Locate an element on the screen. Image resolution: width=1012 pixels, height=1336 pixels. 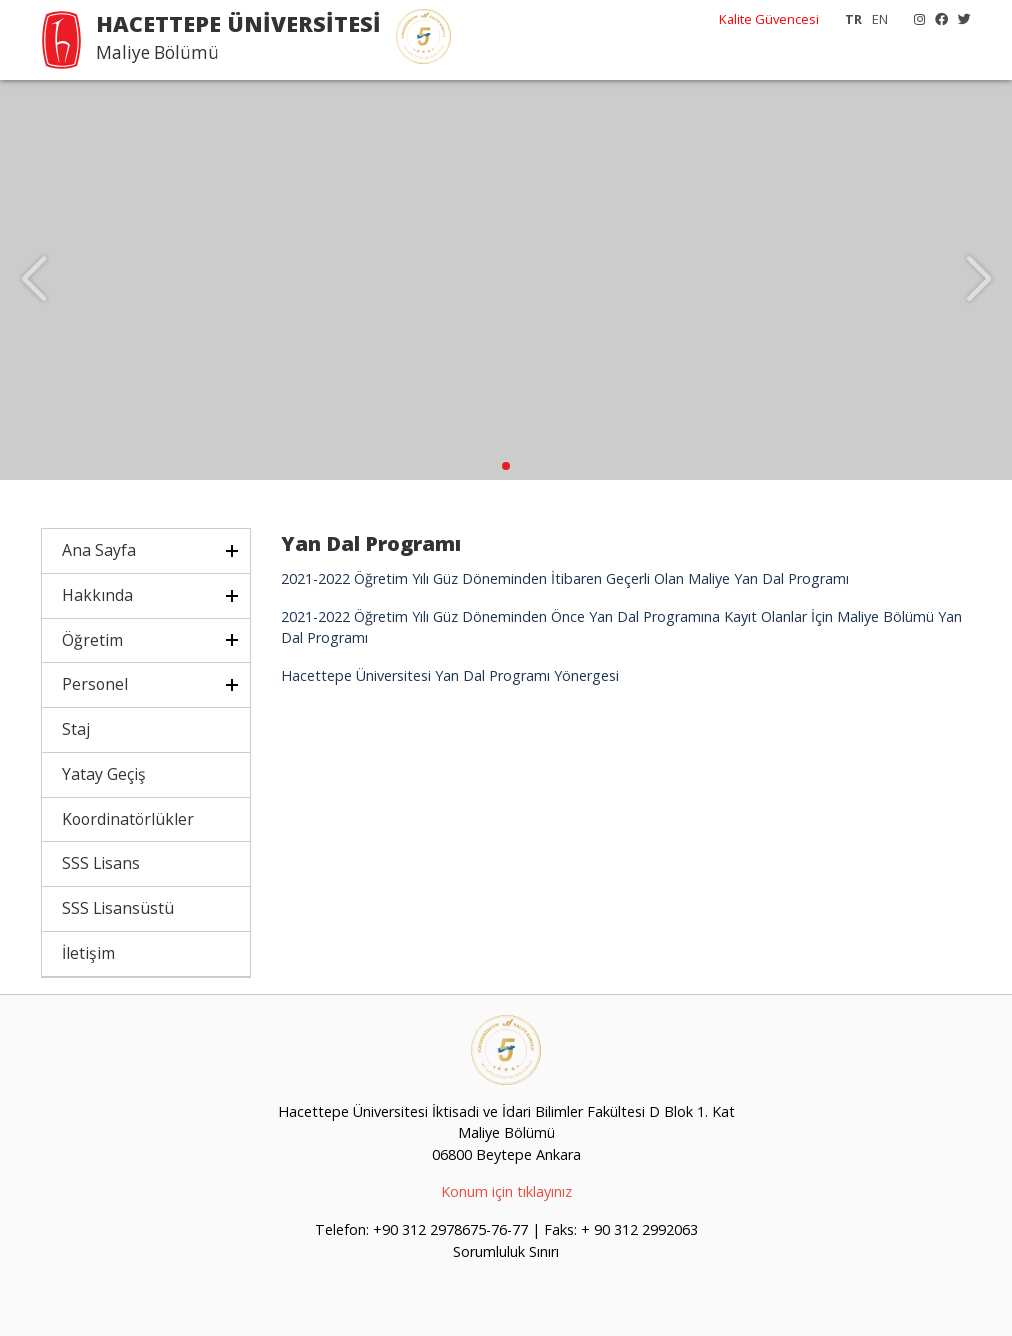
Koordinatörlükler is located at coordinates (128, 819).